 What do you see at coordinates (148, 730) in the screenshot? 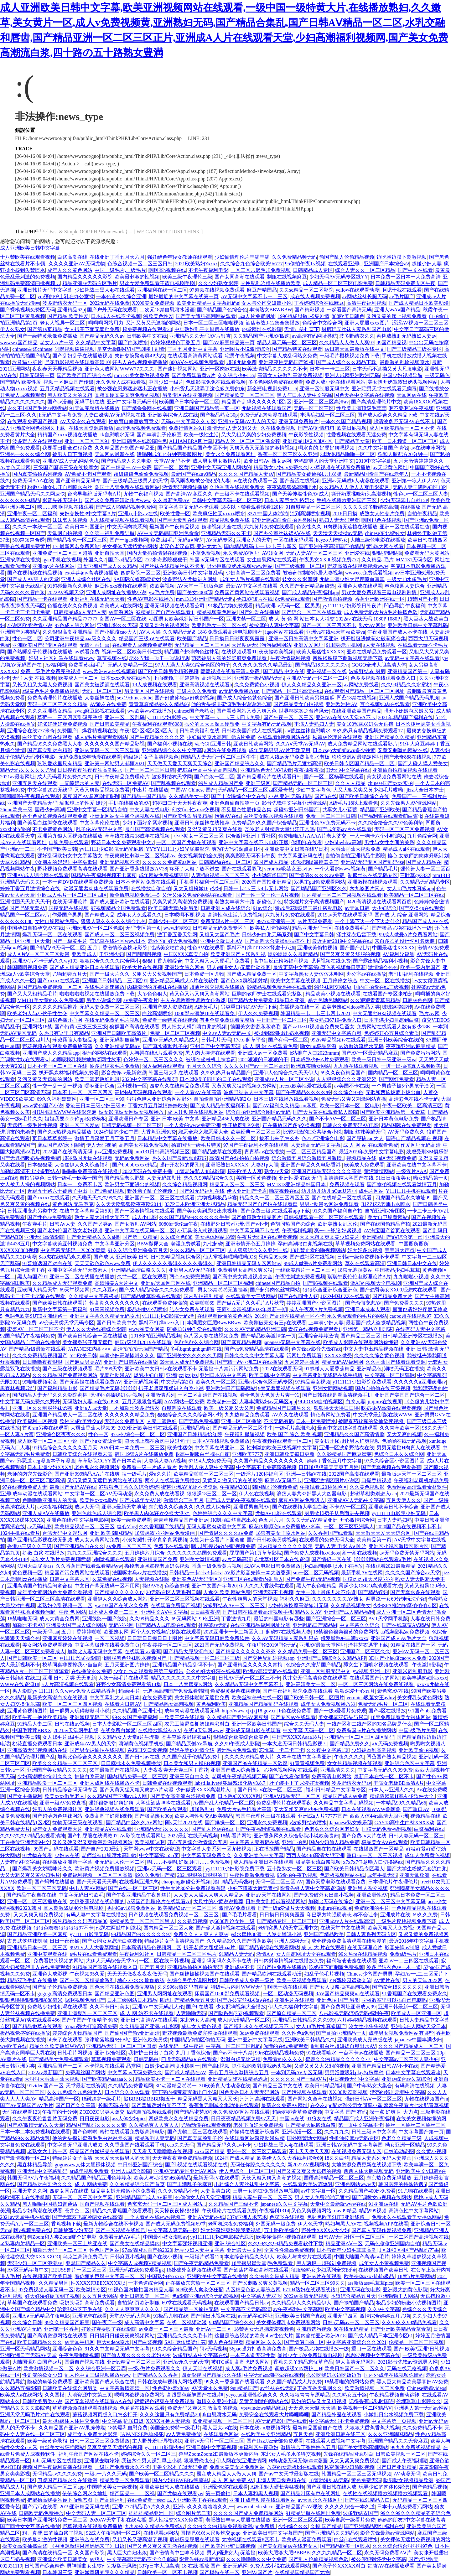
I see `午夜1区2区3区4区5区入口` at bounding box center [148, 730].